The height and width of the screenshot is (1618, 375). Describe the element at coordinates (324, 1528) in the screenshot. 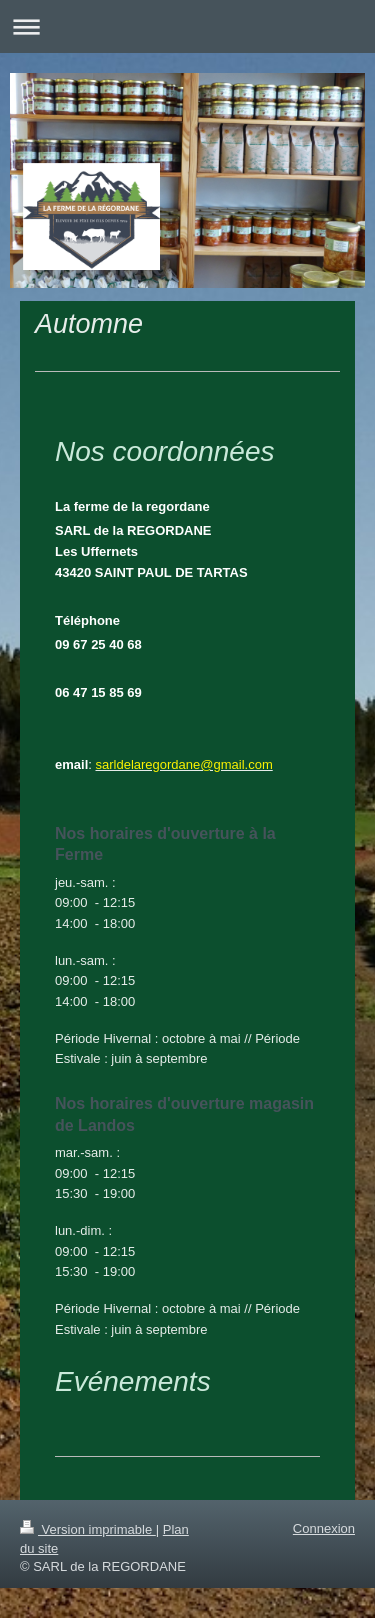

I see `Connexion` at that location.